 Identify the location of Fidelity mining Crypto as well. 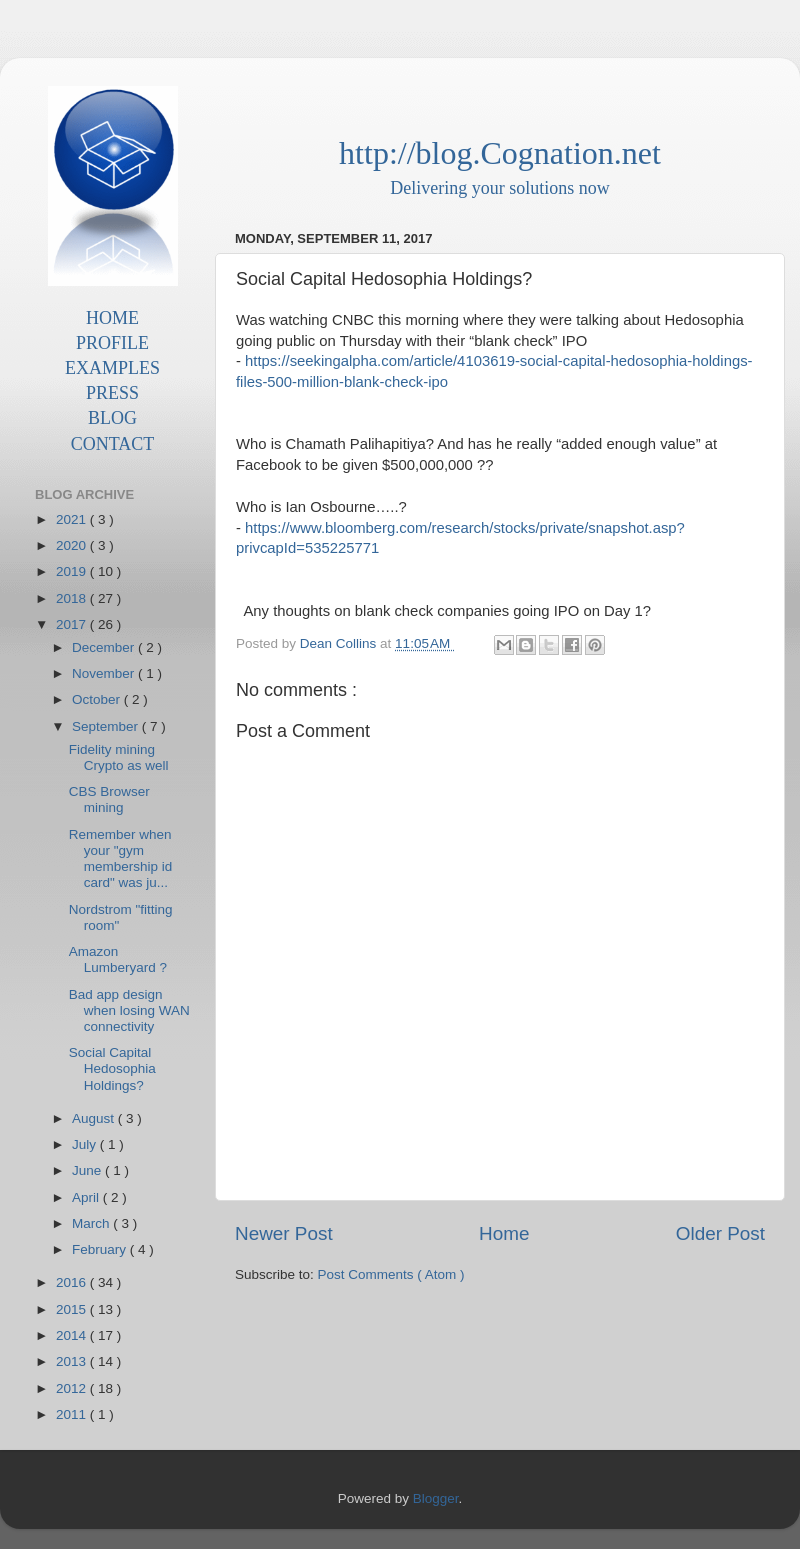
(119, 757).